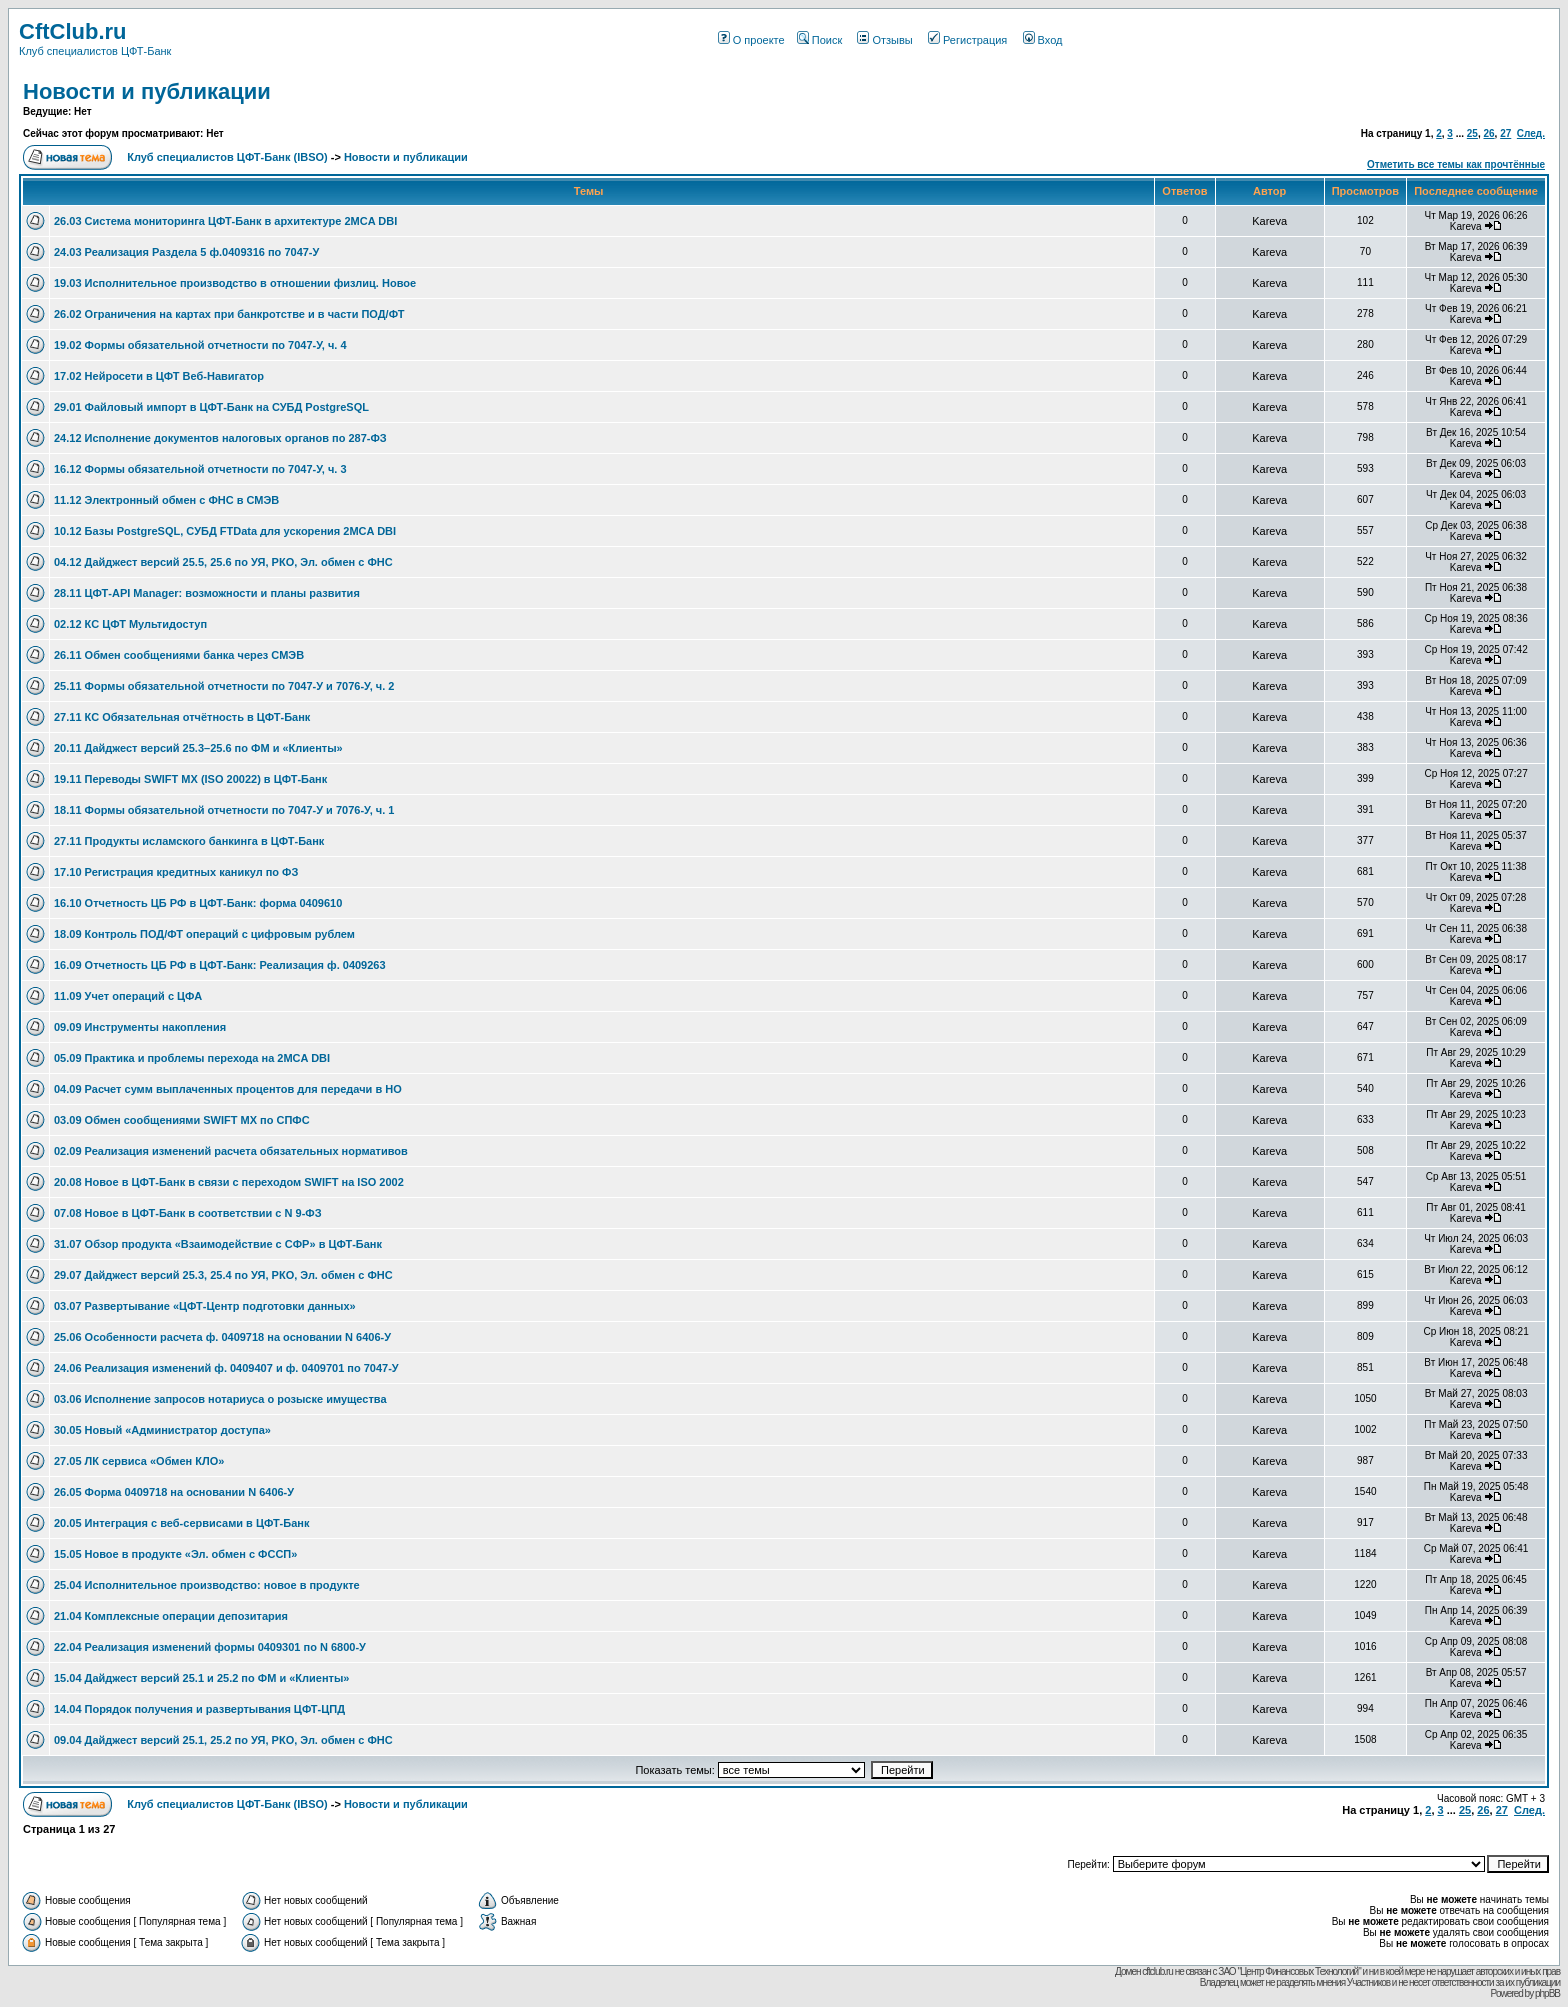 Image resolution: width=1568 pixels, height=2007 pixels. I want to click on Отзывы, so click(884, 40).